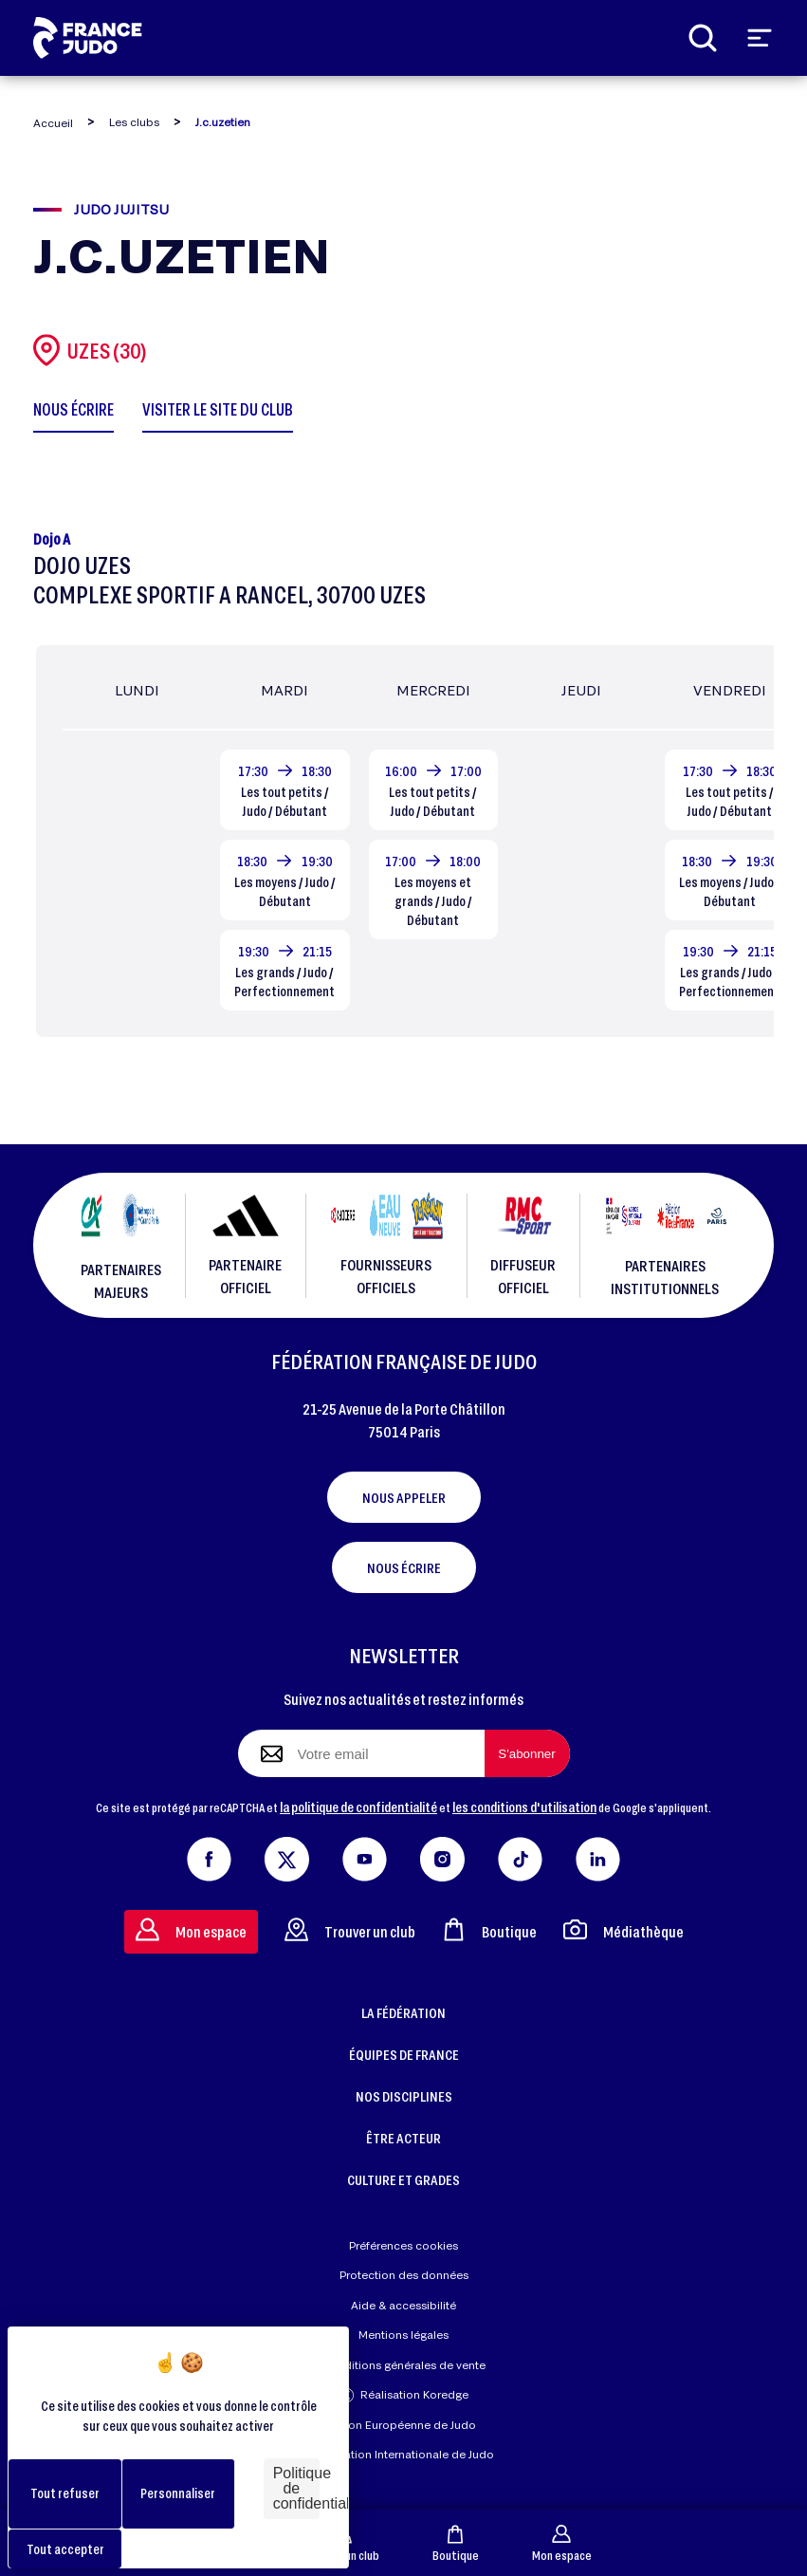 The height and width of the screenshot is (2576, 807). What do you see at coordinates (403, 2424) in the screenshot?
I see `Union Européenne de Judo` at bounding box center [403, 2424].